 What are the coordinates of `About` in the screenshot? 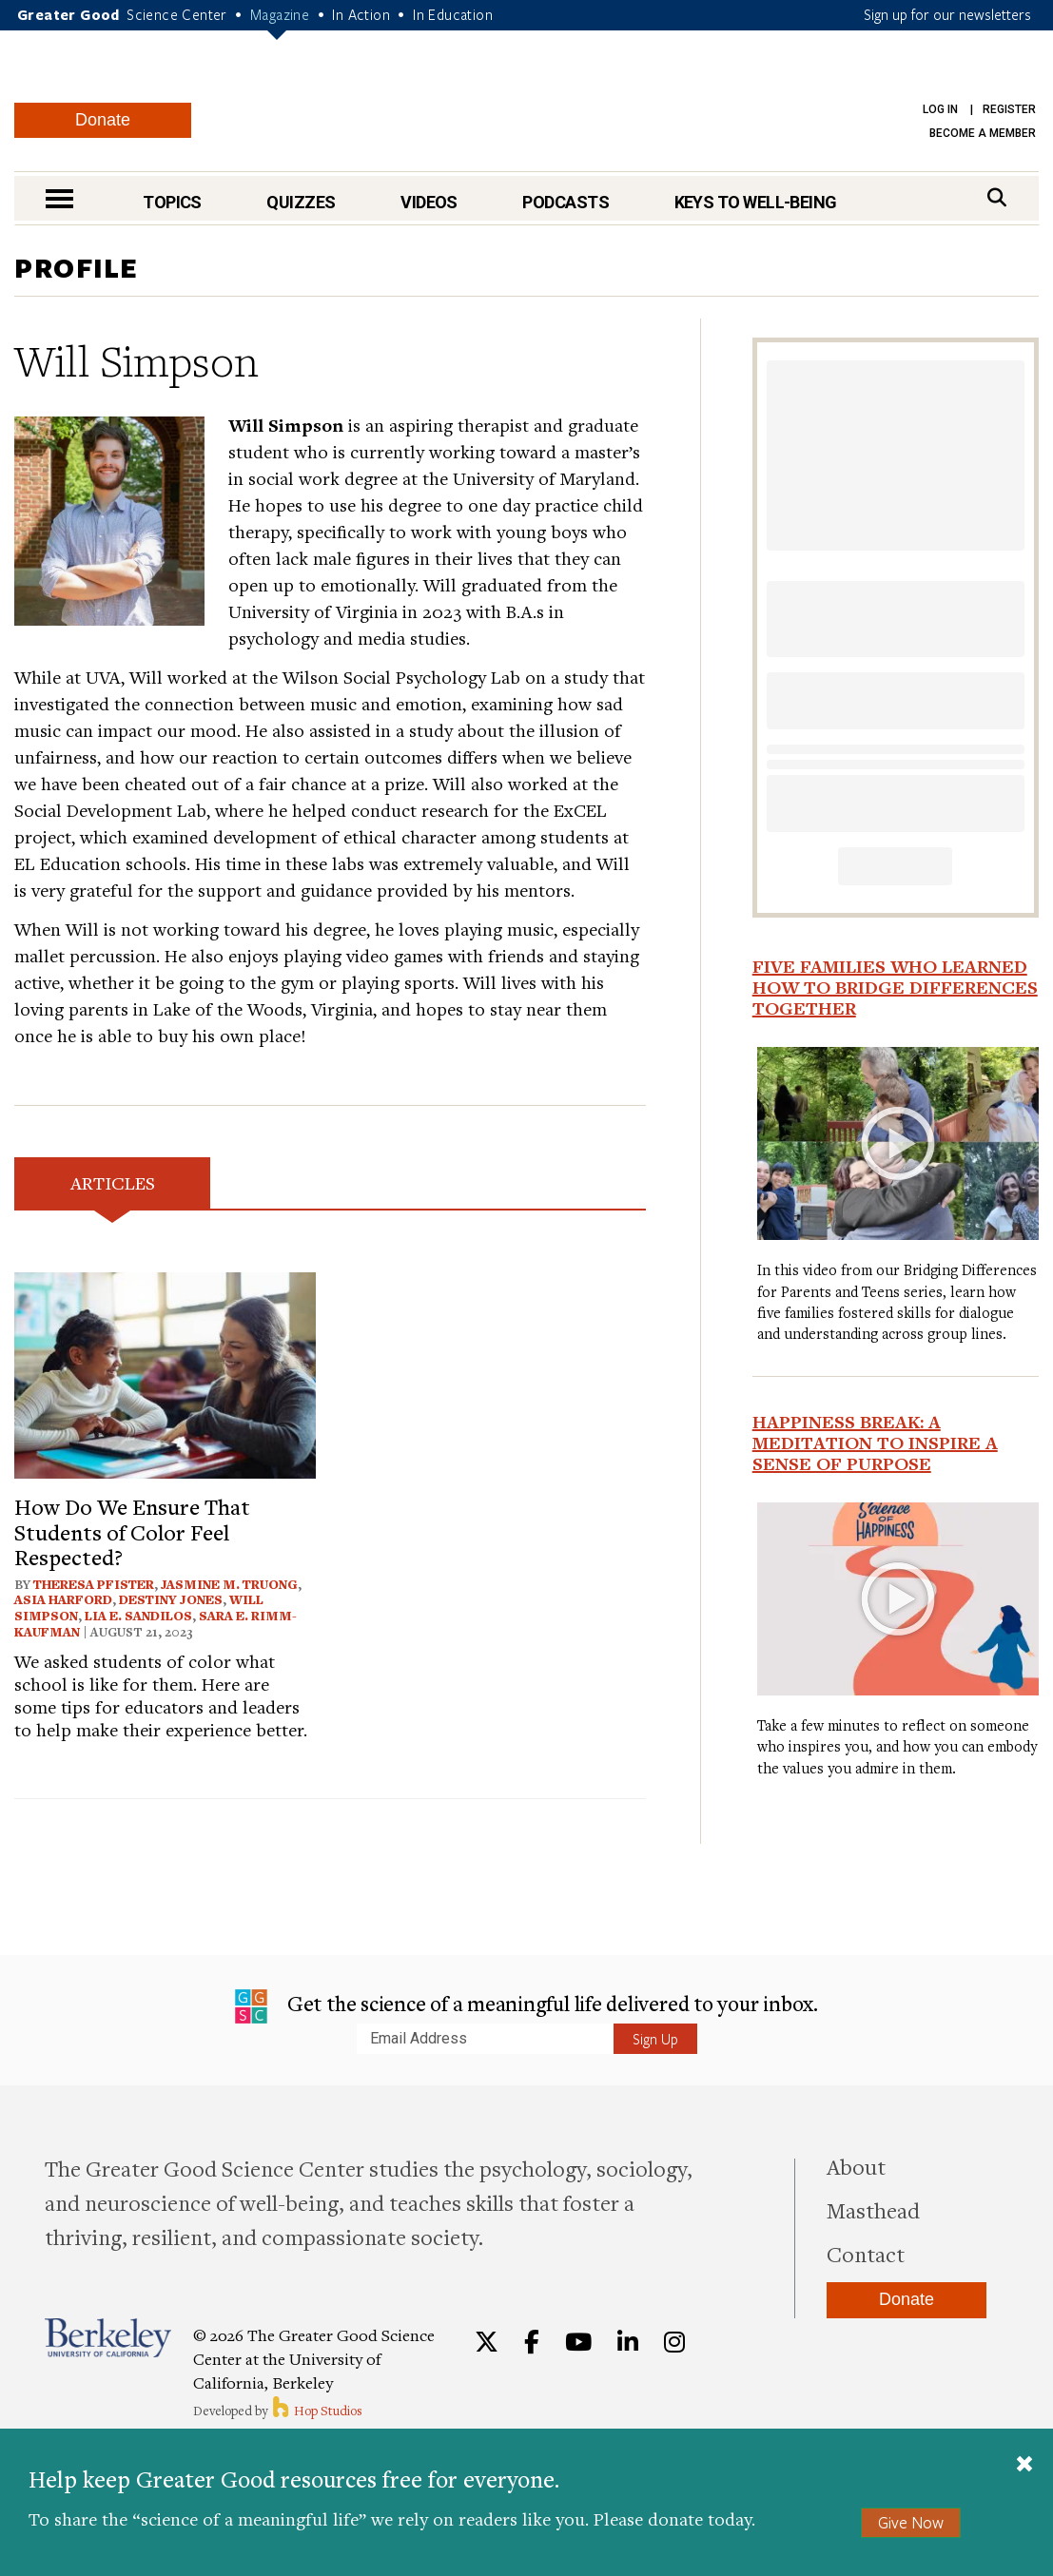 It's located at (856, 2166).